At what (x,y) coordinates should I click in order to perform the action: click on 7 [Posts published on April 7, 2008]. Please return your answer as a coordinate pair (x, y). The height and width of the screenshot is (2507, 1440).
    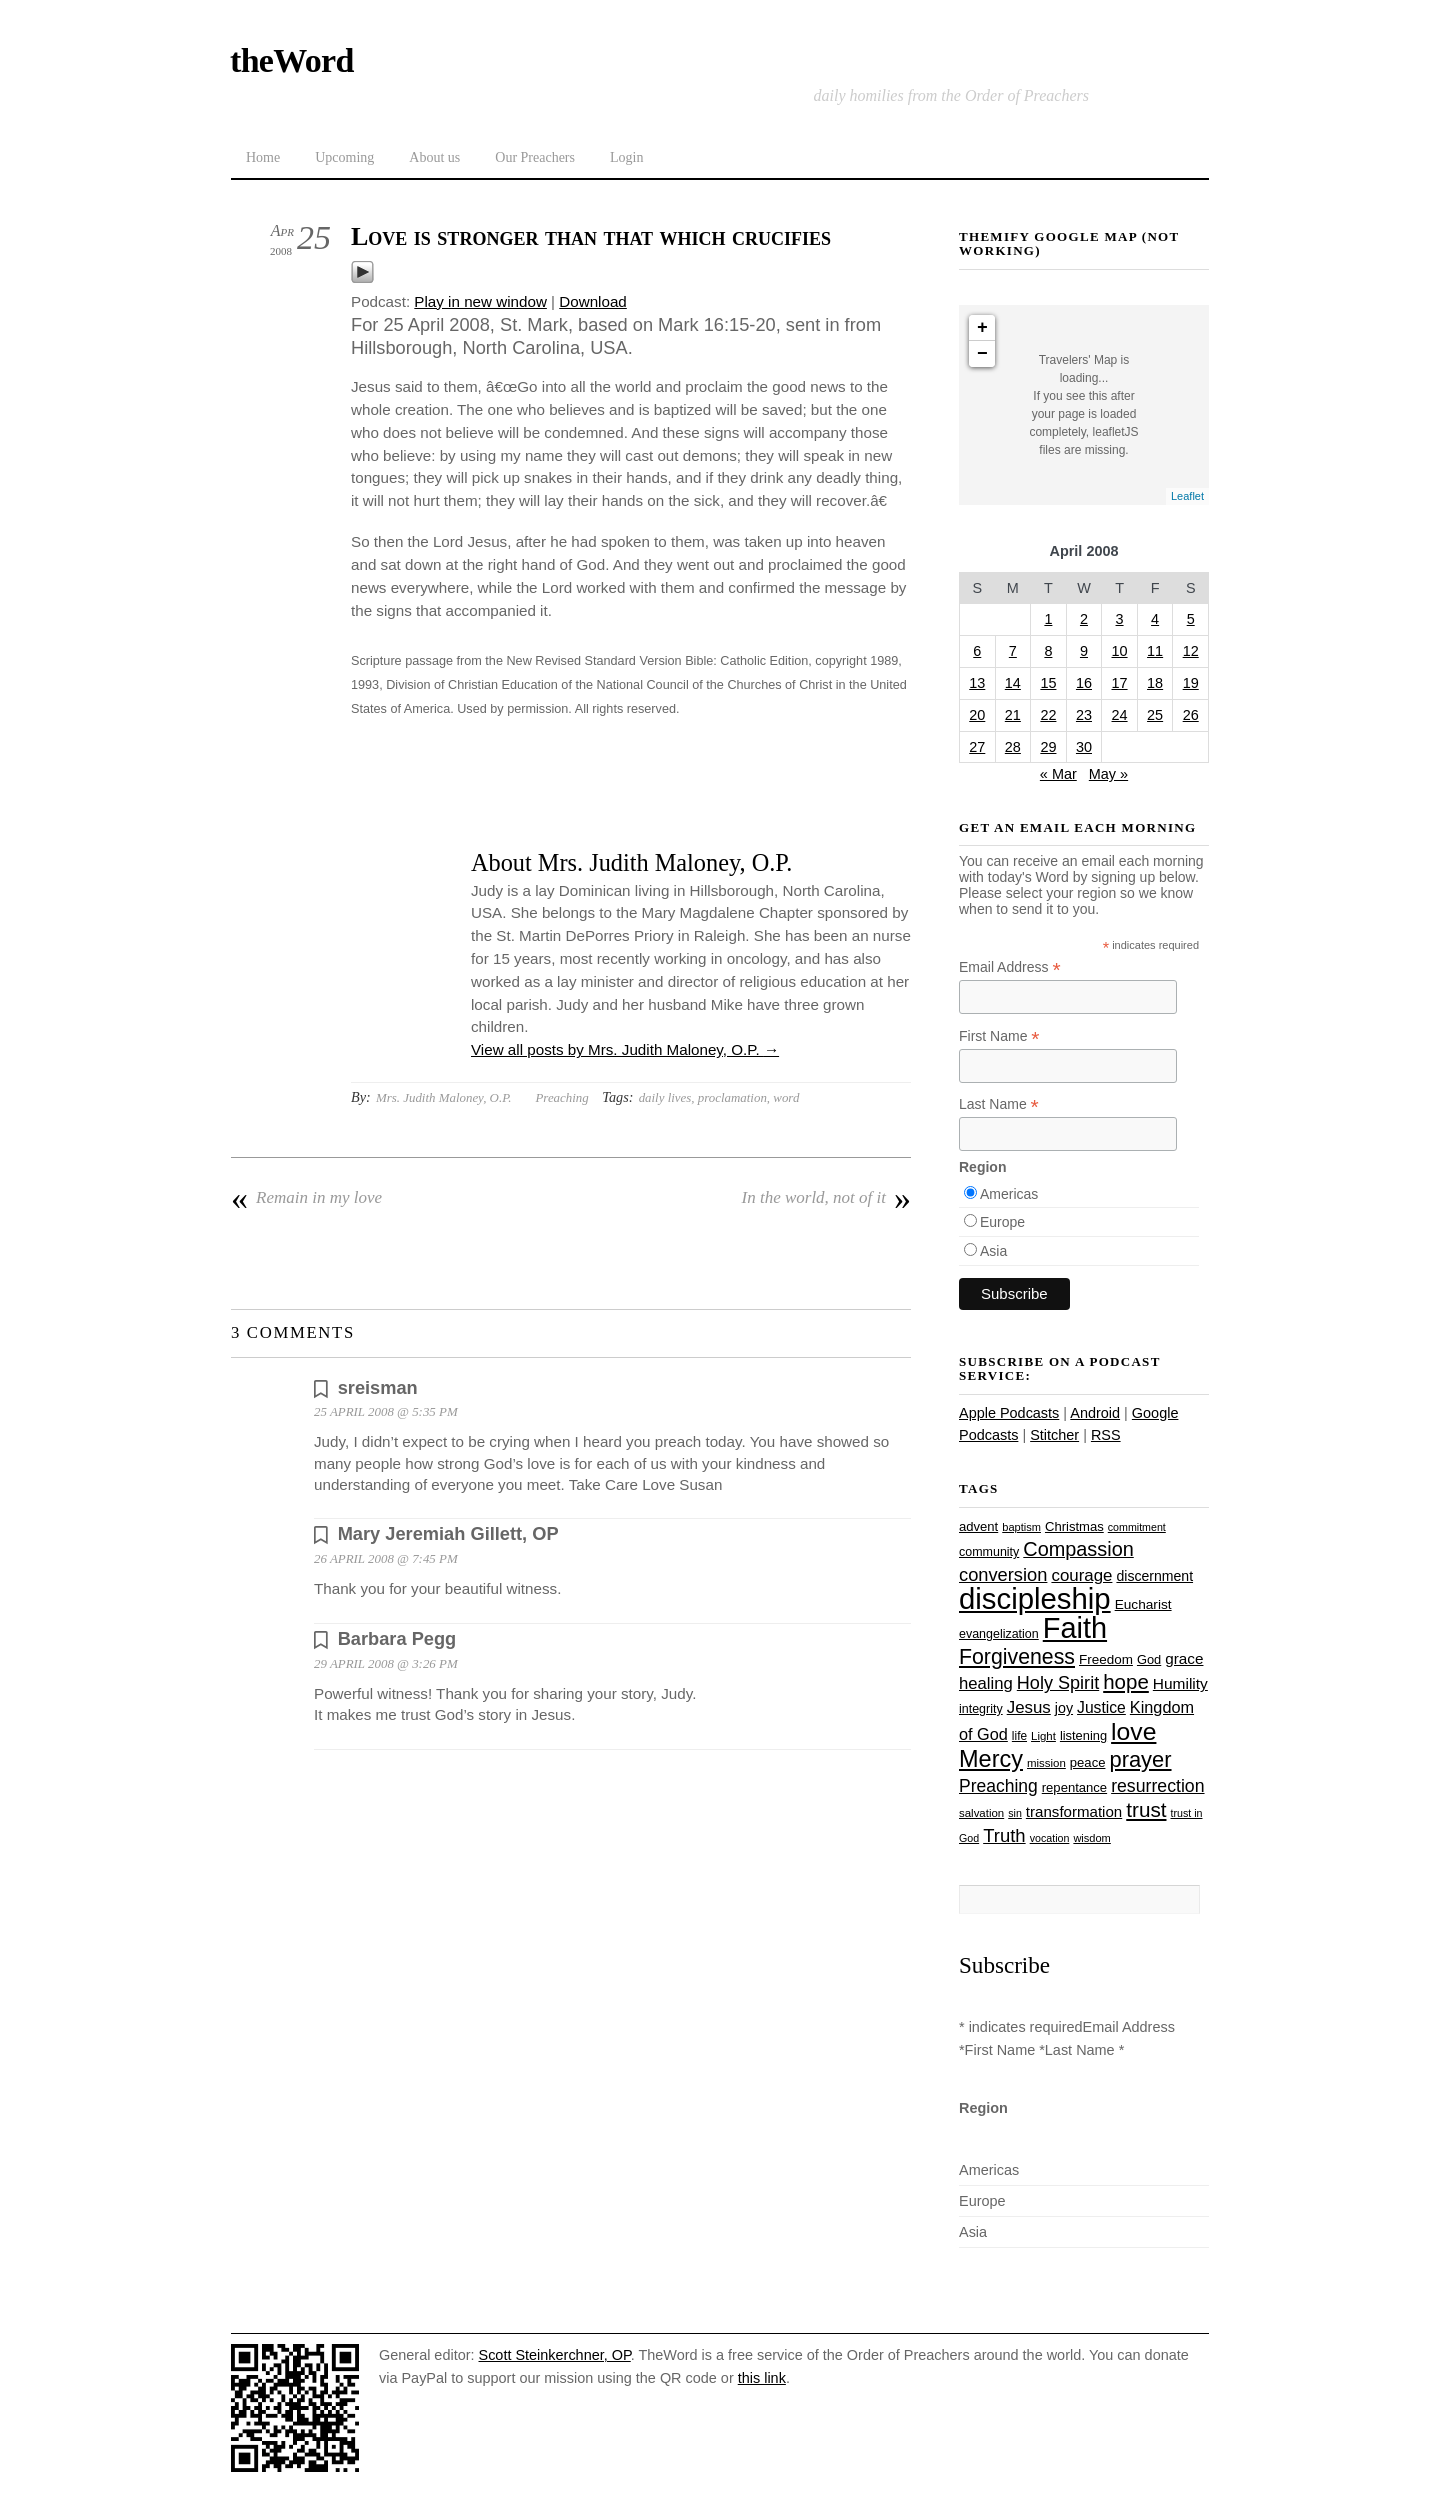
    Looking at the image, I should click on (1013, 651).